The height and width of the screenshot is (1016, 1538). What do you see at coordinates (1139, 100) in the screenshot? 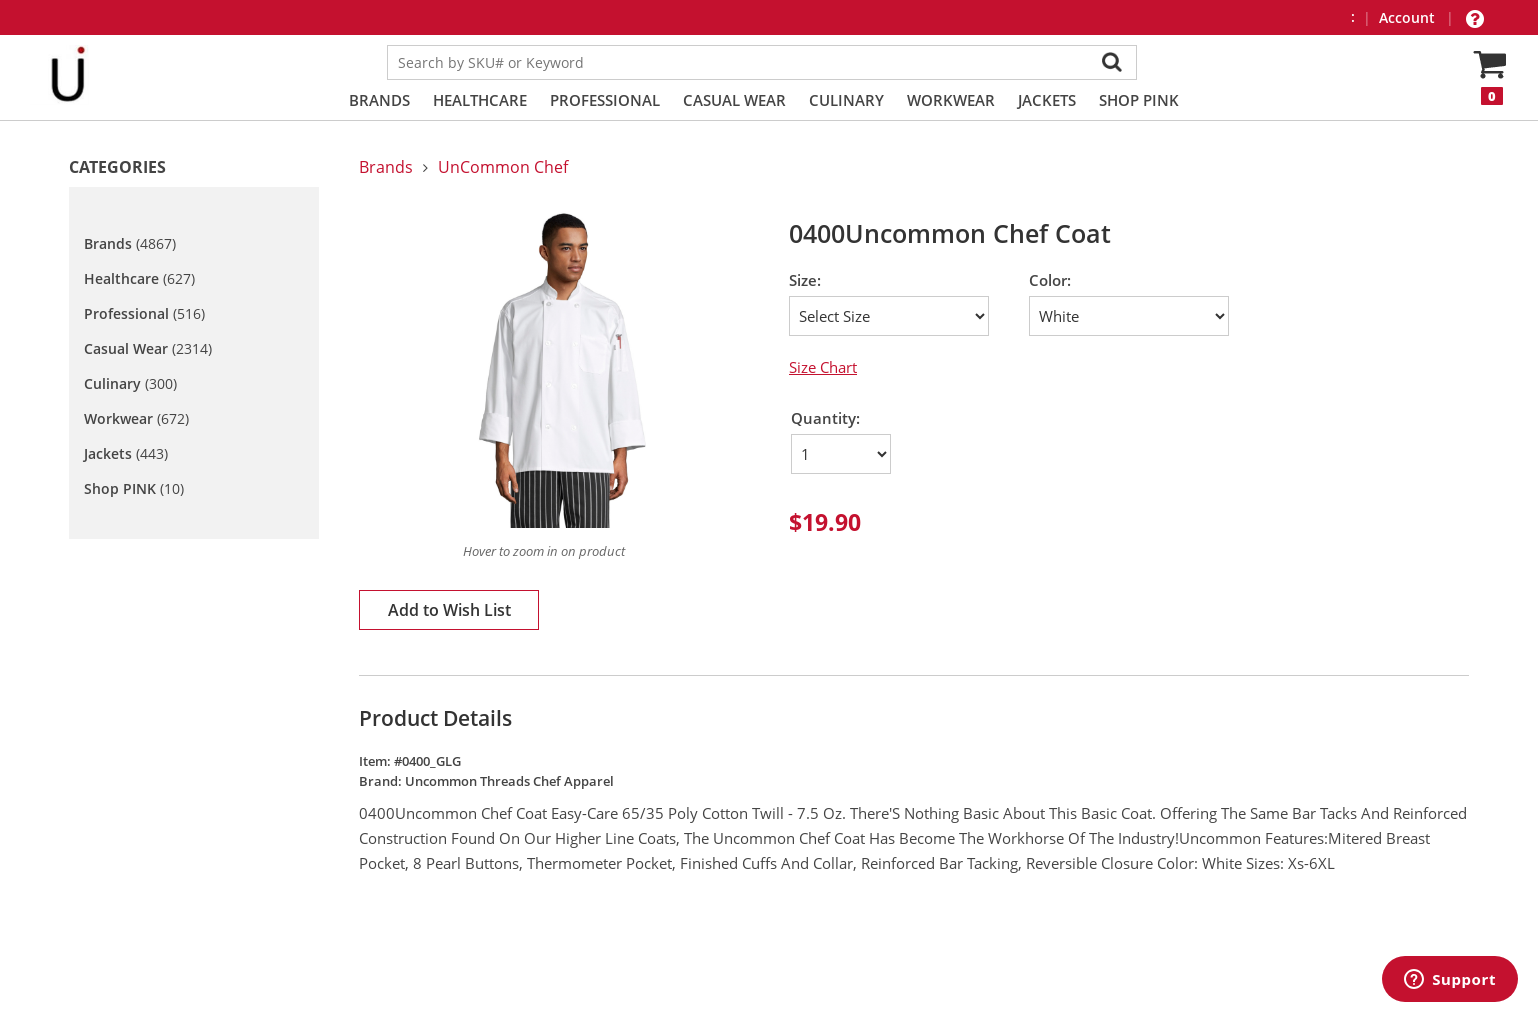
I see `Shop PINK` at bounding box center [1139, 100].